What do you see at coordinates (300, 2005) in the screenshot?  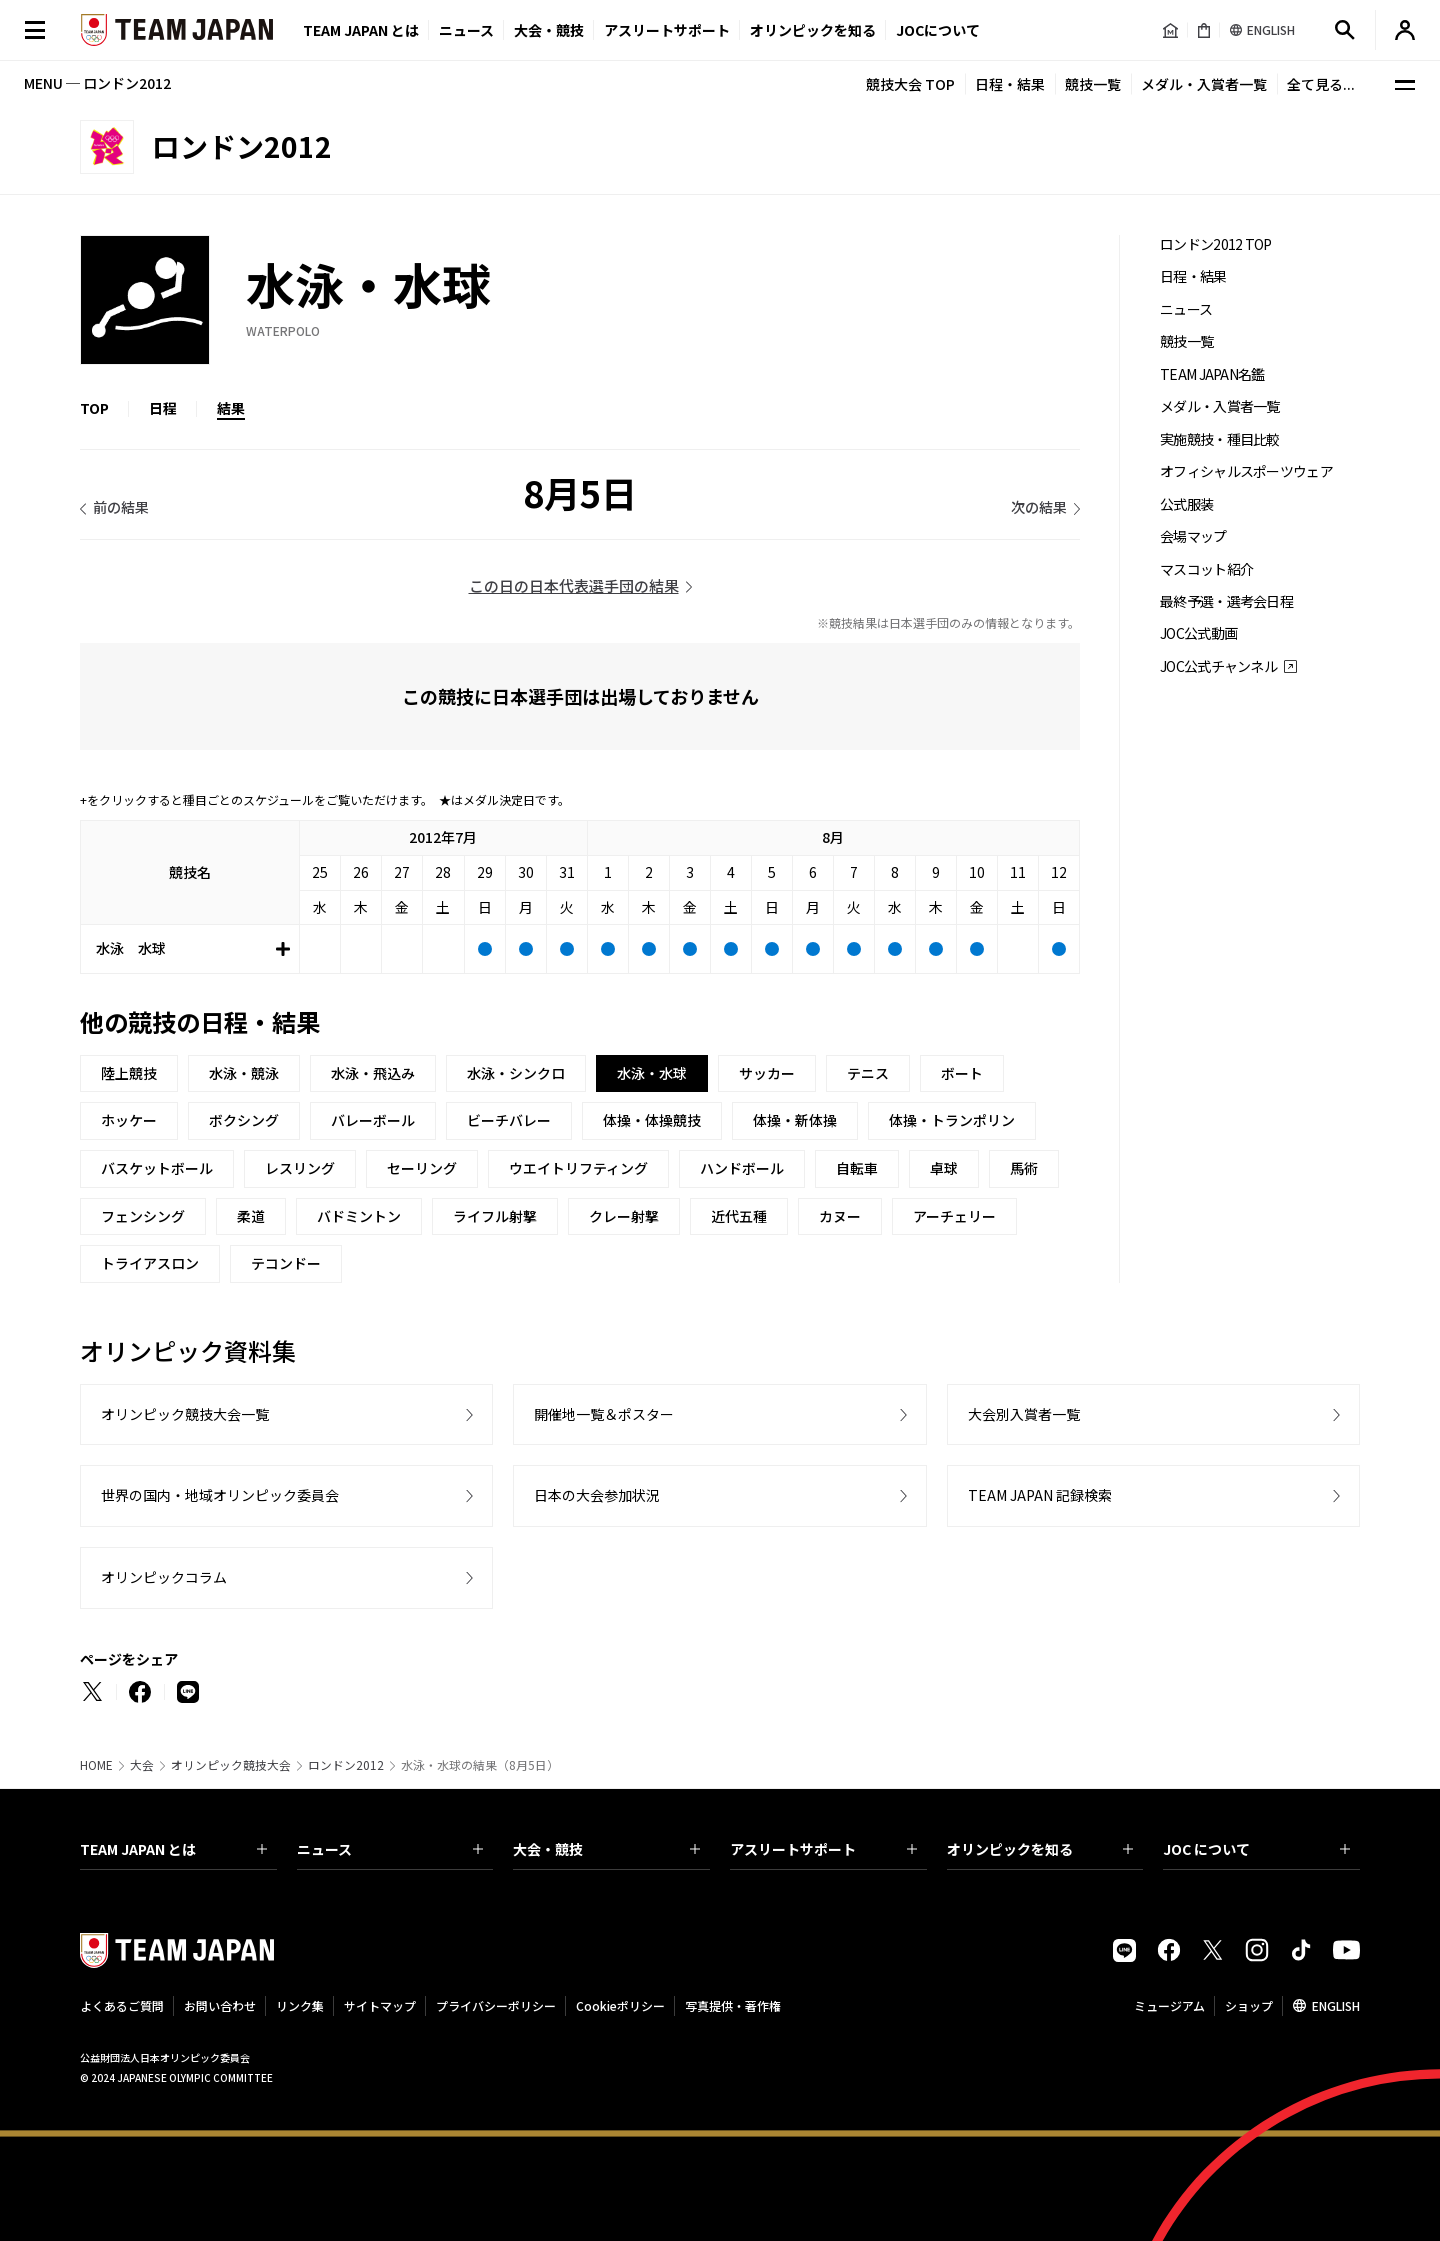 I see `リンク集` at bounding box center [300, 2005].